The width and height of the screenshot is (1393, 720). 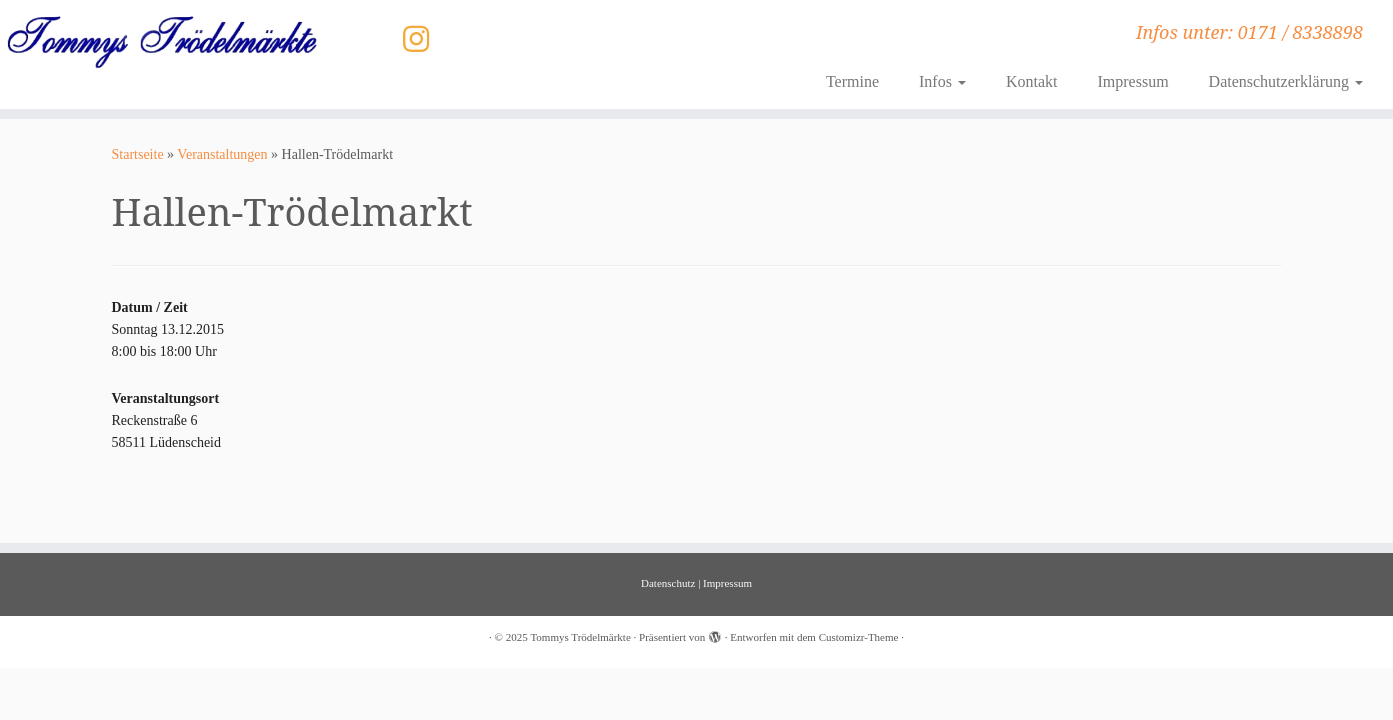 What do you see at coordinates (1286, 81) in the screenshot?
I see `Datenschutzerklärung` at bounding box center [1286, 81].